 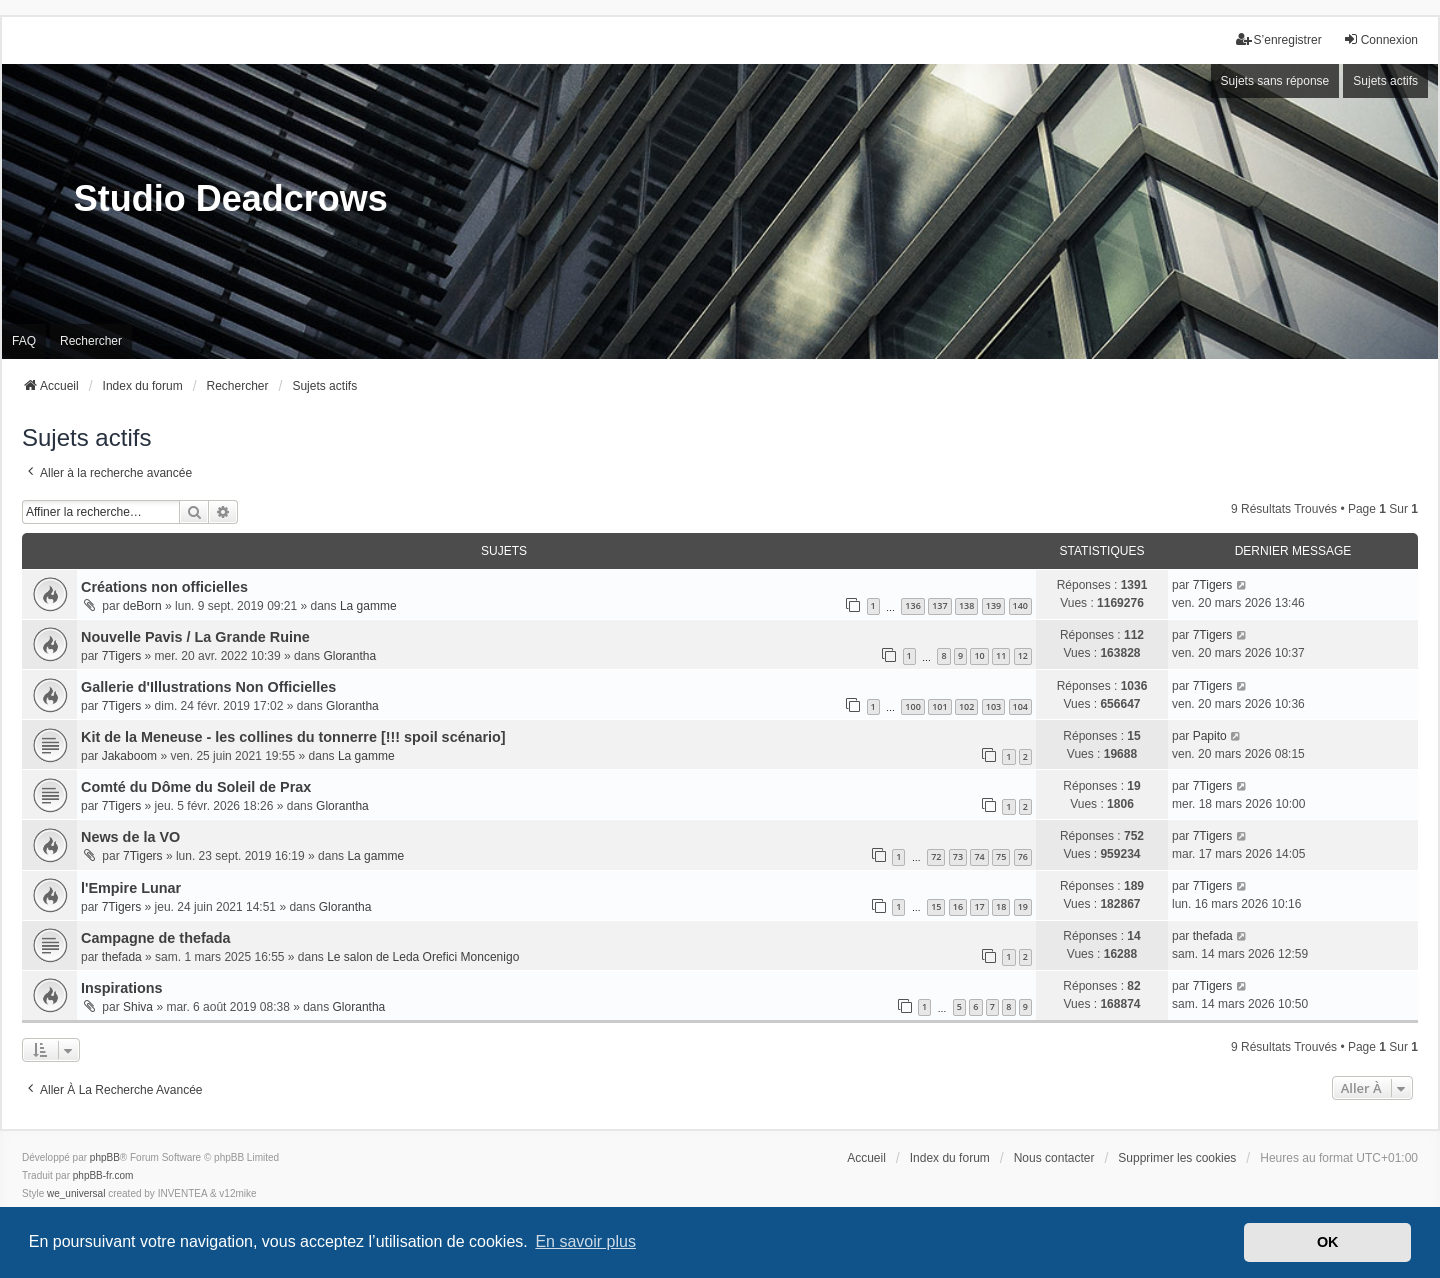 What do you see at coordinates (1177, 1158) in the screenshot?
I see `Supprimer les cookies [menuitem]` at bounding box center [1177, 1158].